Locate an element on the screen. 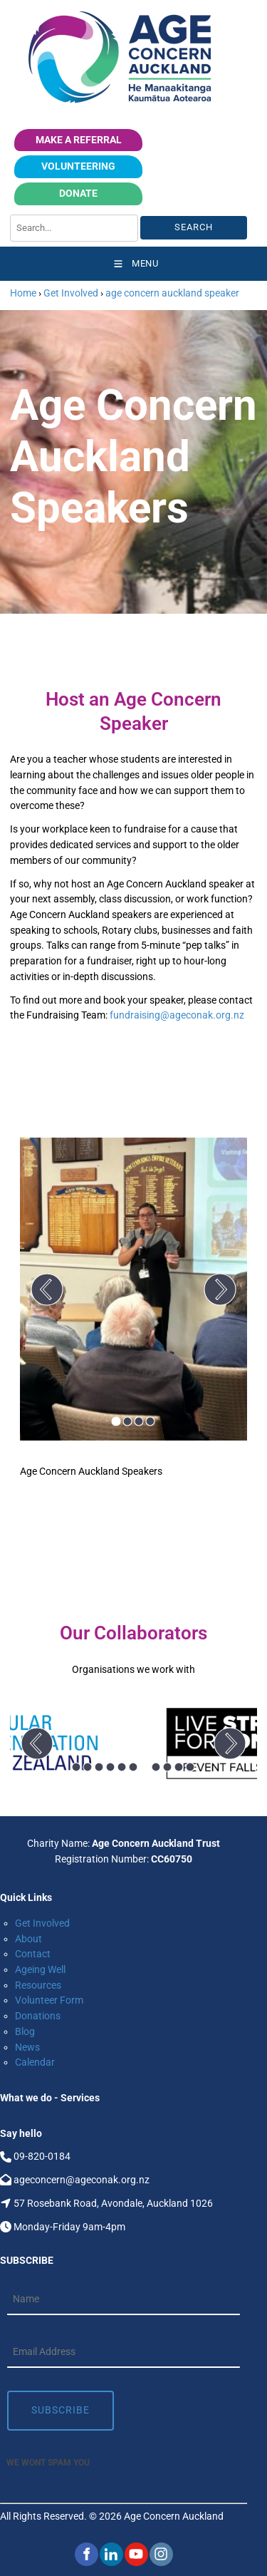  fundraising@ageconak.org.nz is located at coordinates (177, 1015).